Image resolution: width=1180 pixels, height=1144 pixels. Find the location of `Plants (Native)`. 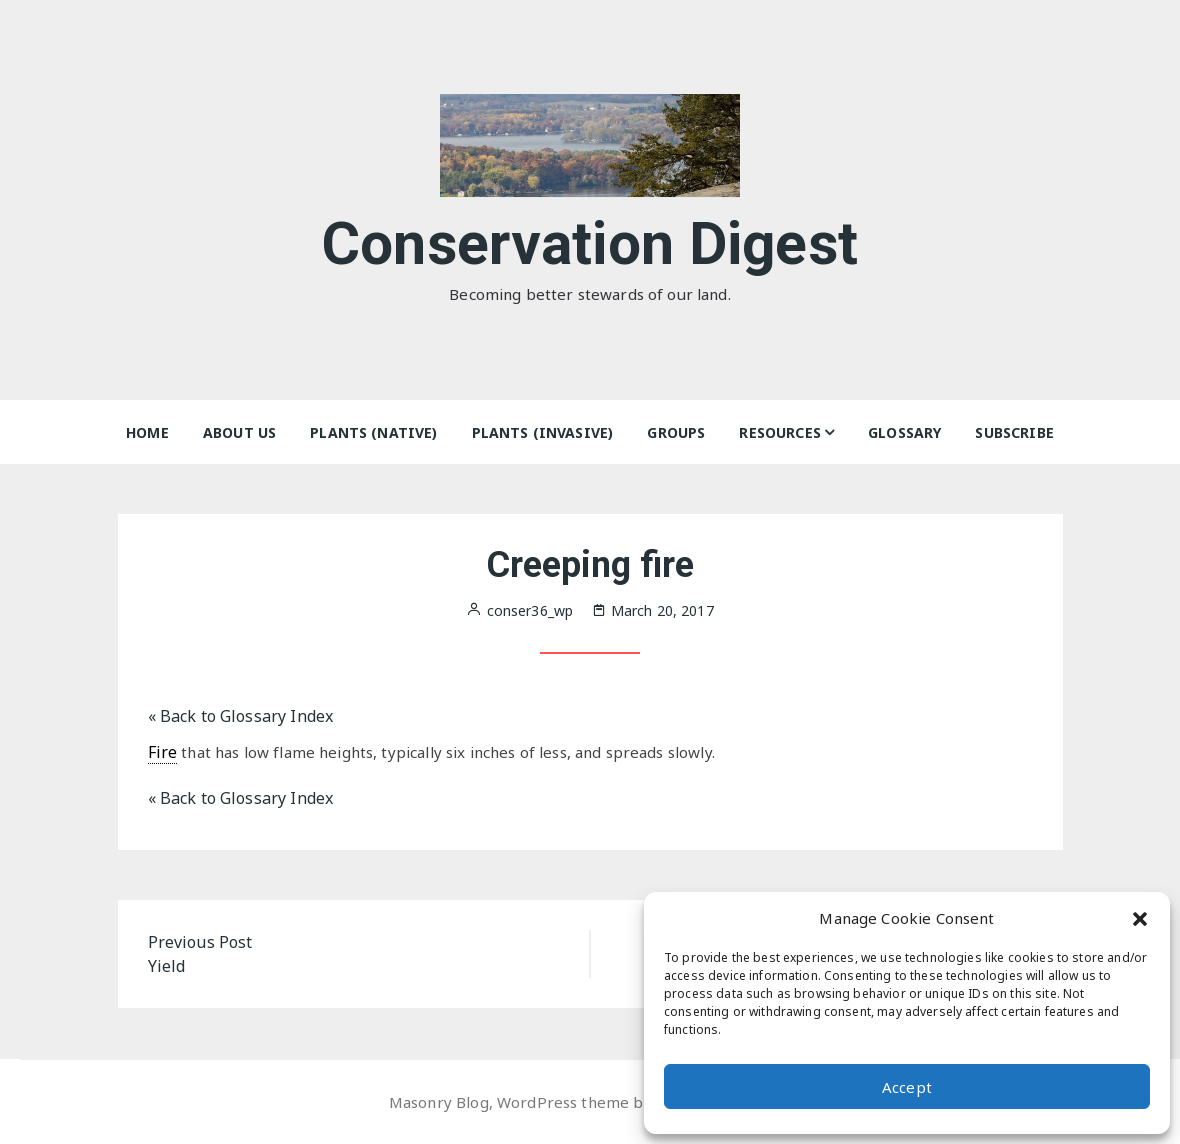

Plants (Native) is located at coordinates (373, 432).